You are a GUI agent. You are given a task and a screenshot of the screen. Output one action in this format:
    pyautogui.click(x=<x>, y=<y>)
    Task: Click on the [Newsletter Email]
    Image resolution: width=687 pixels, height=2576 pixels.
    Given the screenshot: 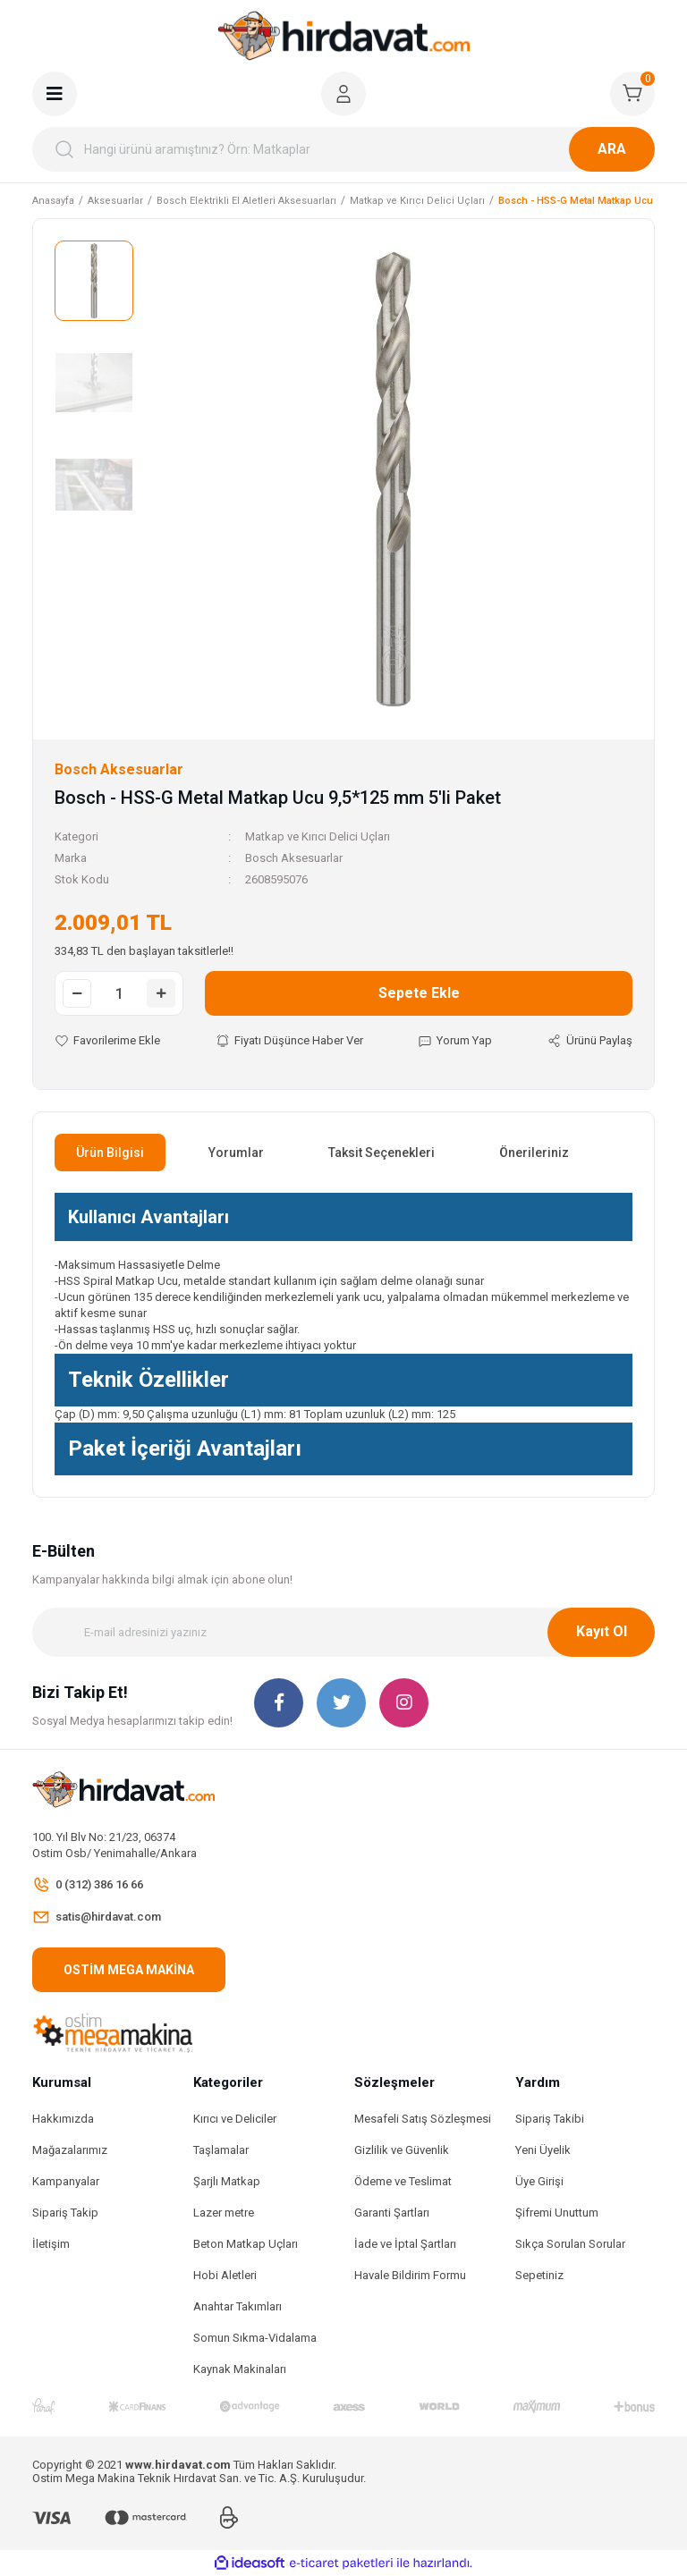 What is the action you would take?
    pyautogui.click(x=343, y=1632)
    